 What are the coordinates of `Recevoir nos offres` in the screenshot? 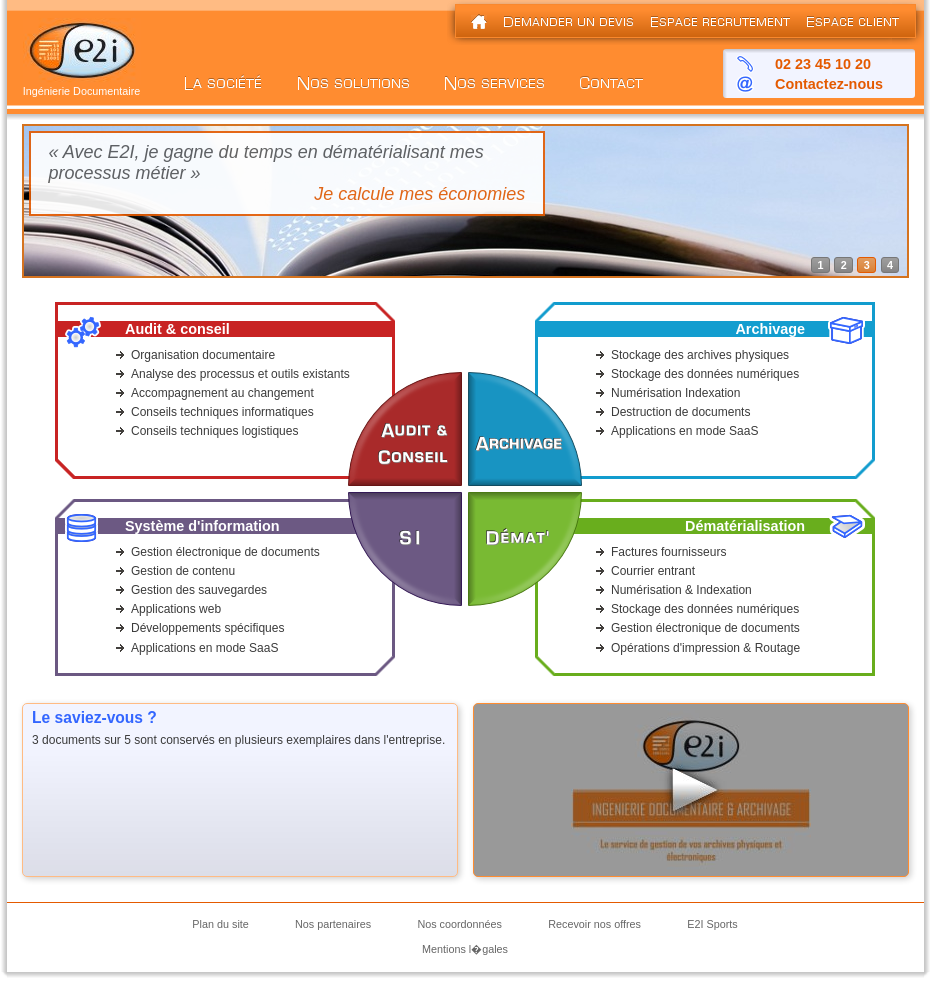 It's located at (594, 924).